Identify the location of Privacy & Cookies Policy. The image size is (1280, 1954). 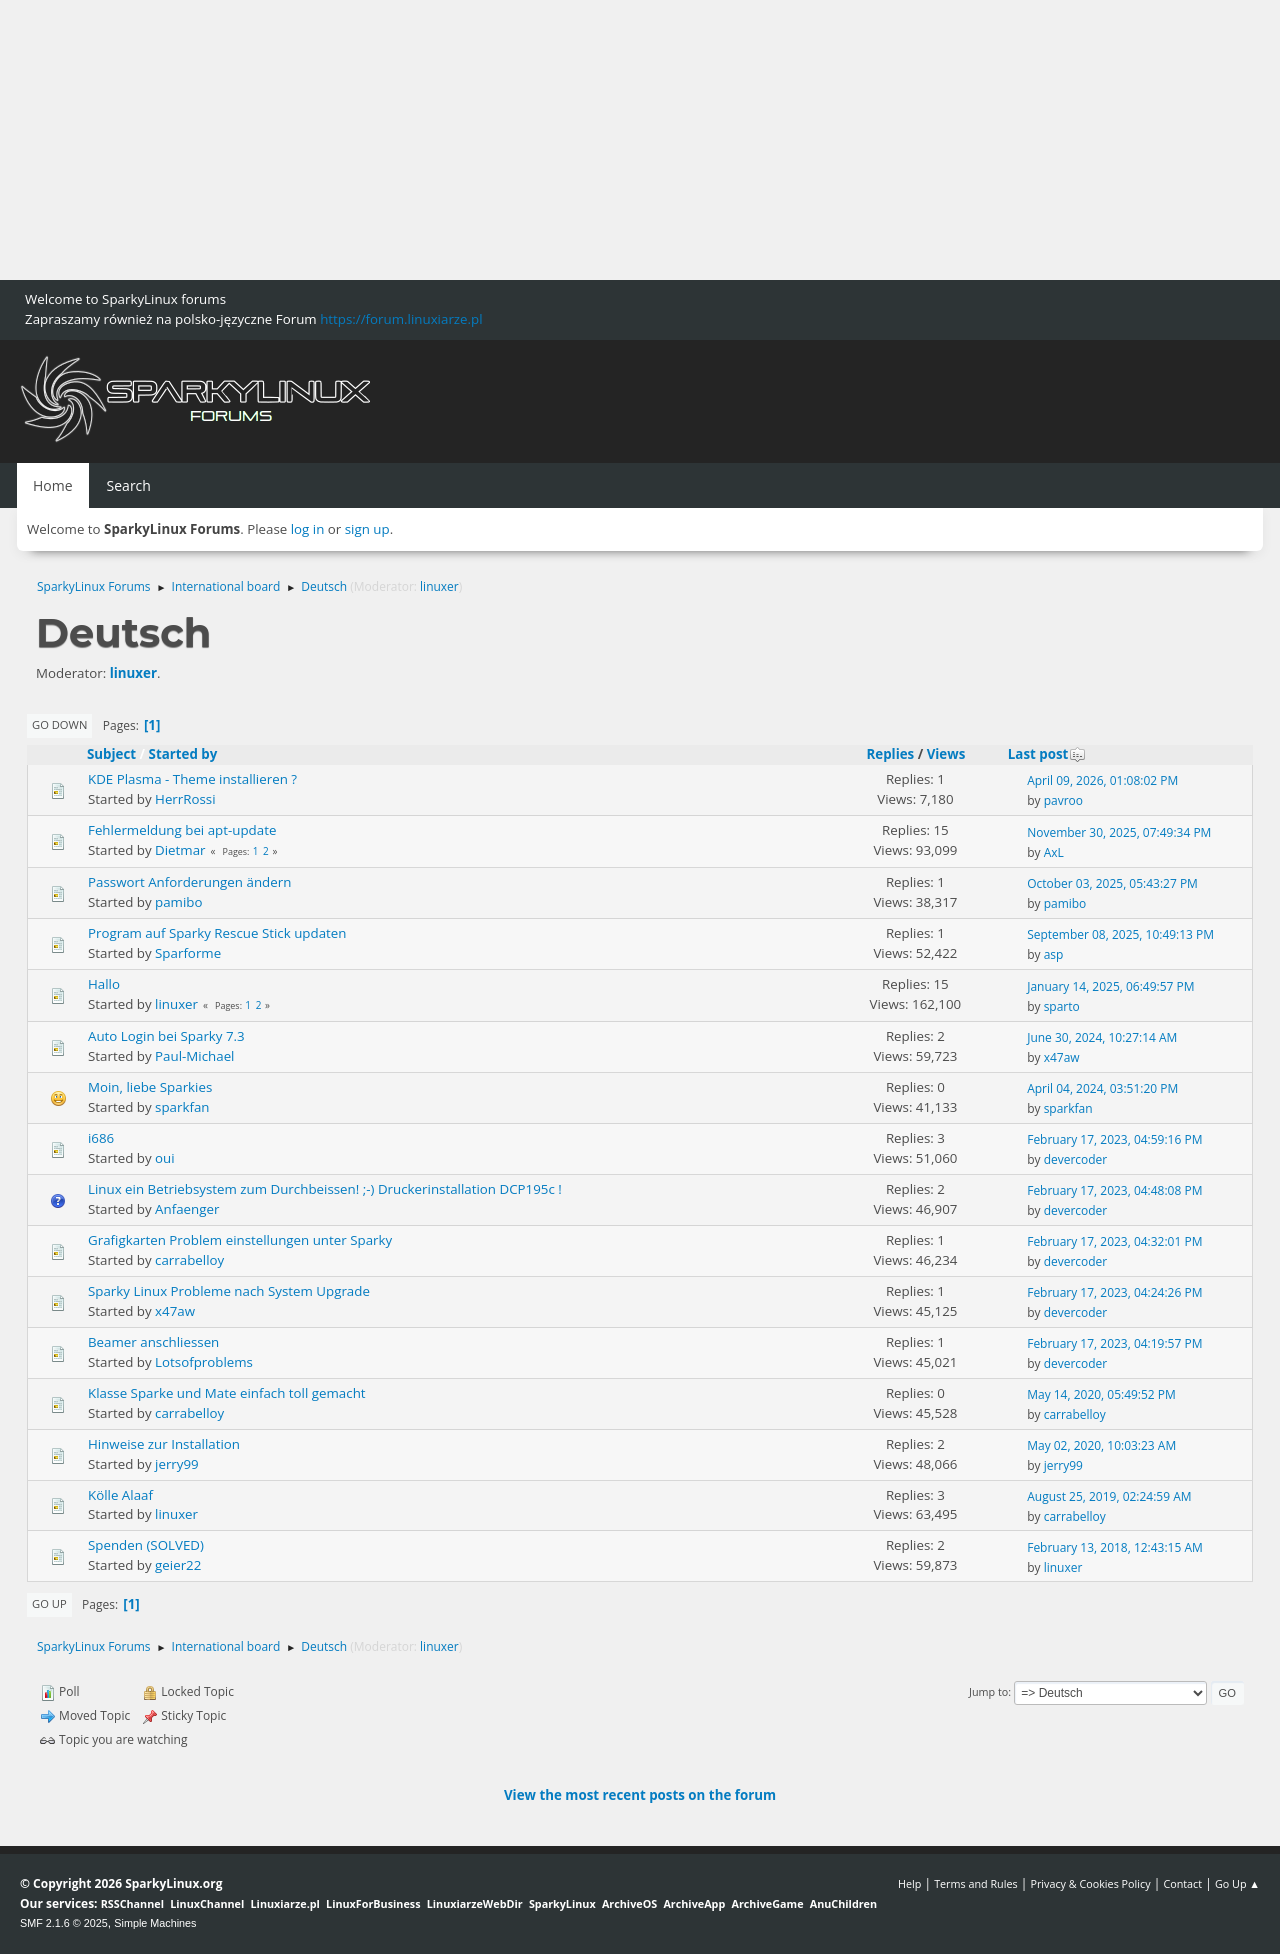
(1090, 1883).